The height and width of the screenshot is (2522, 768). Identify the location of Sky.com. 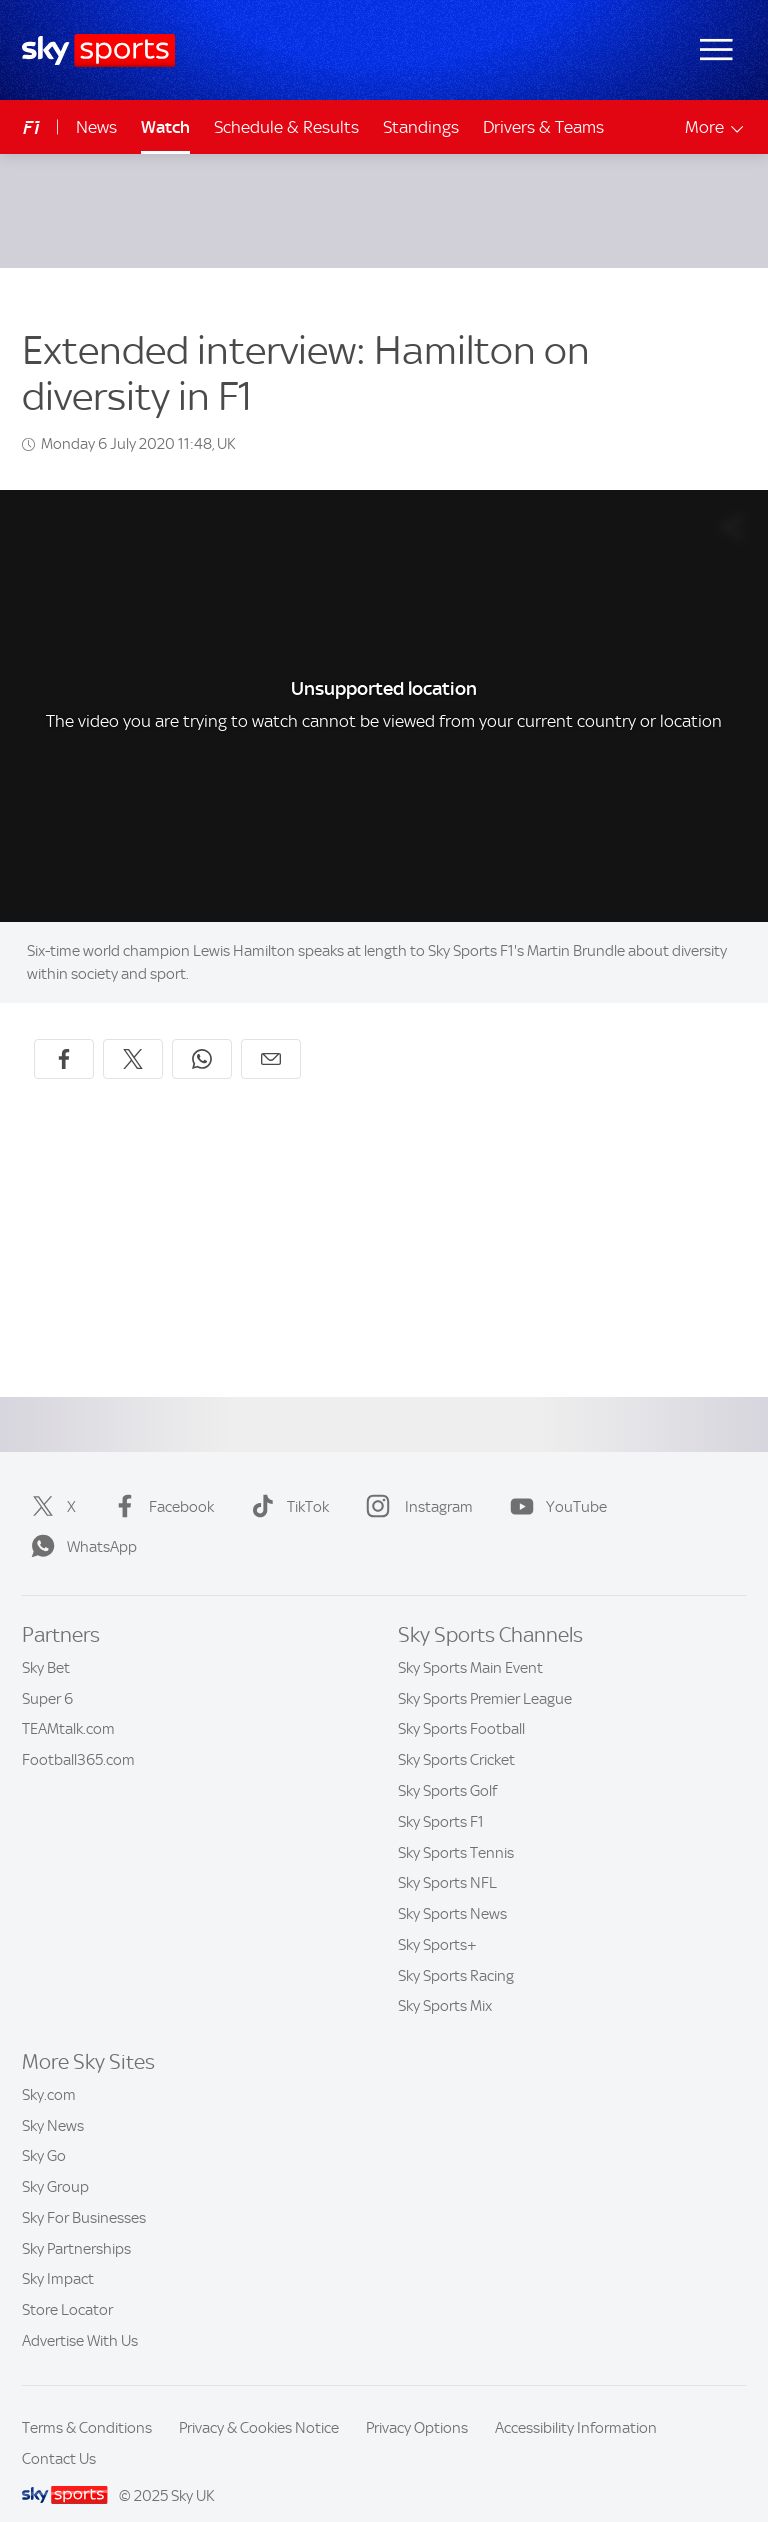
(49, 2071).